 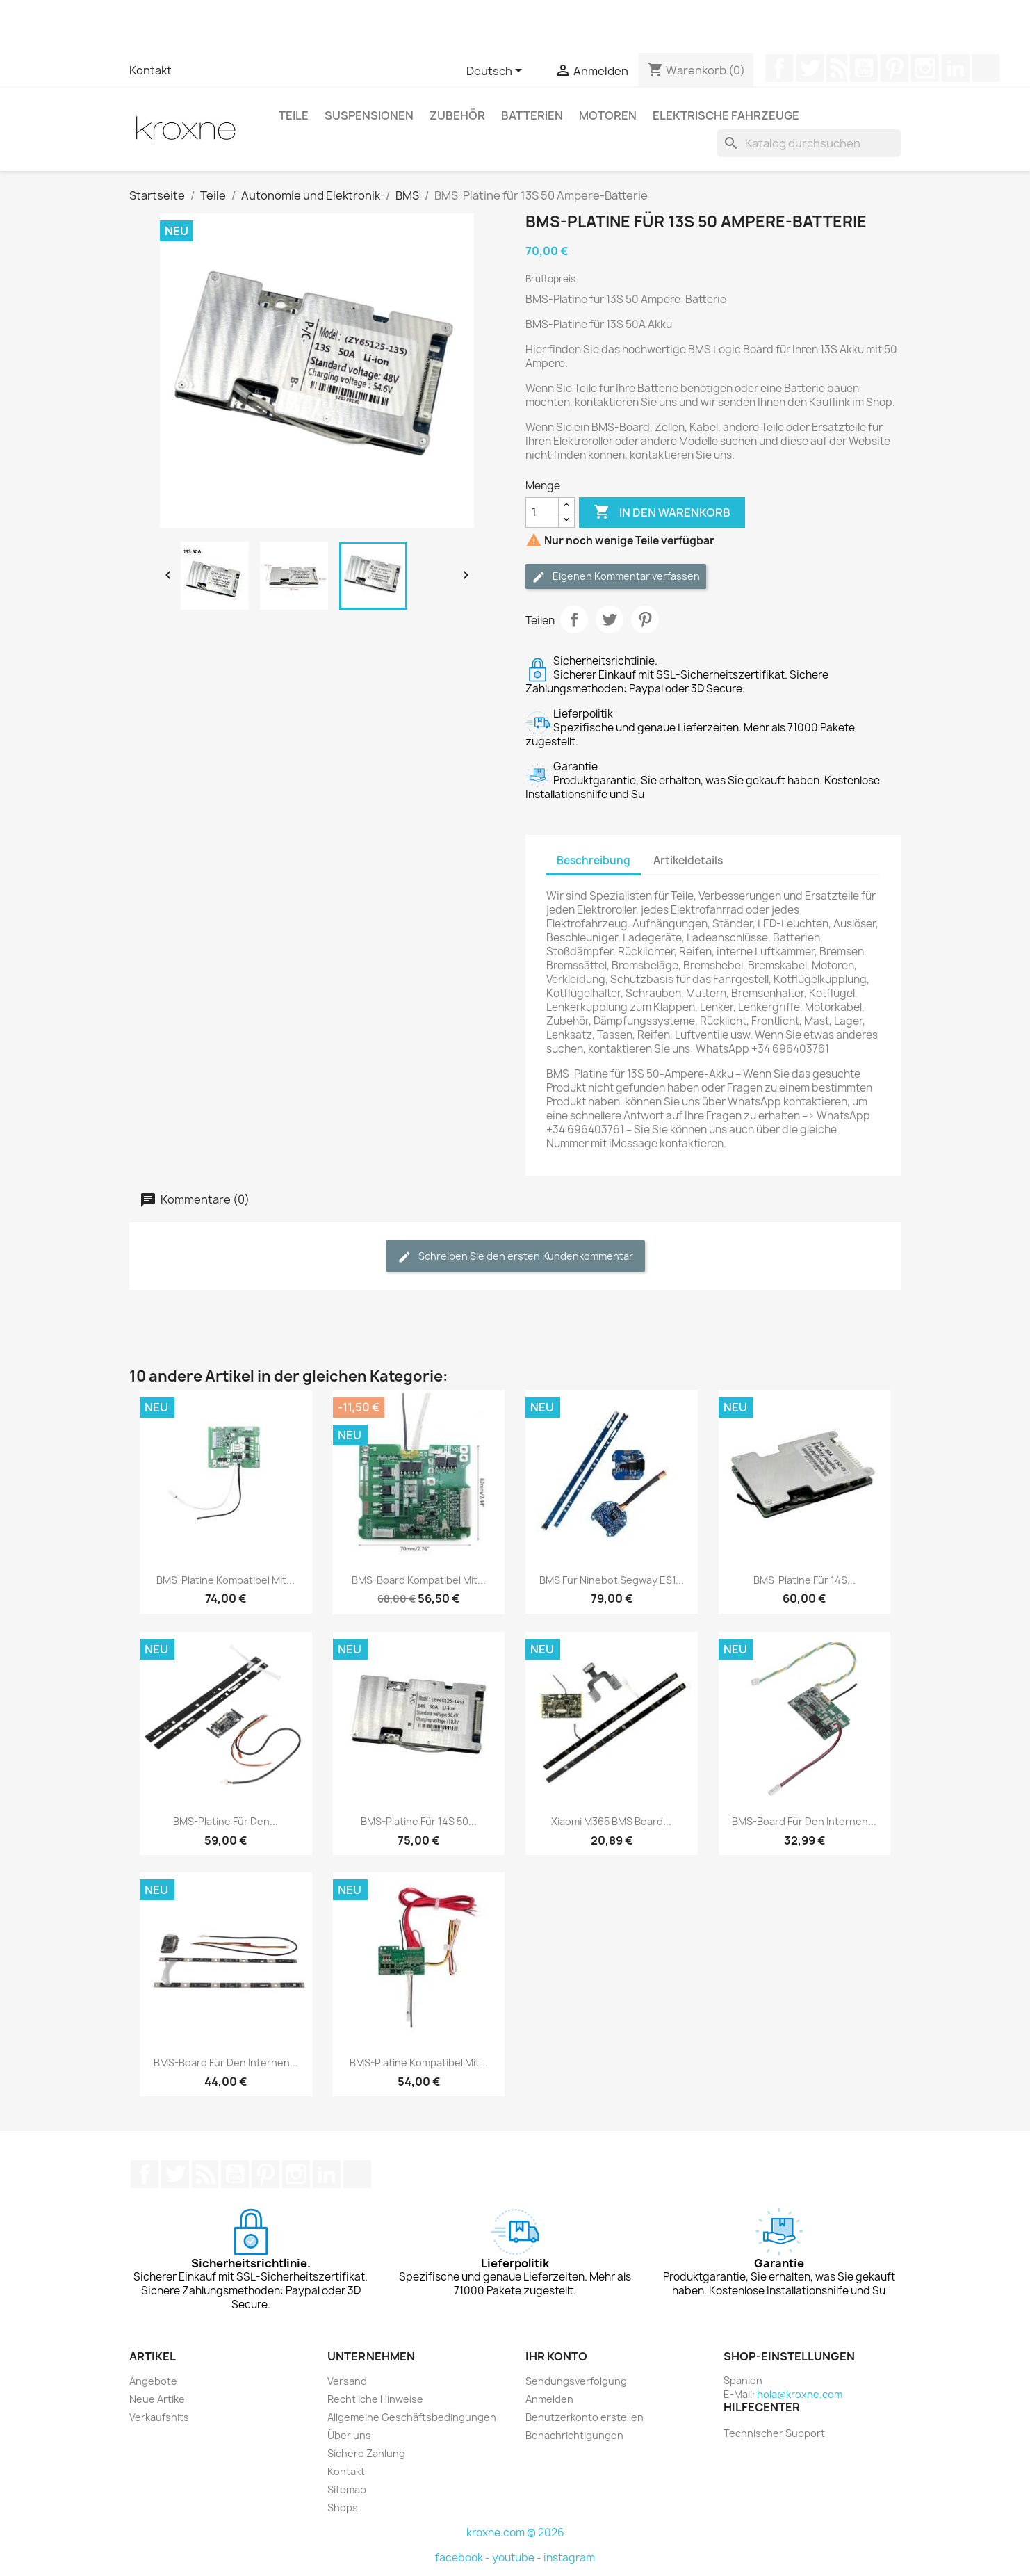 What do you see at coordinates (688, 860) in the screenshot?
I see `Artikeldetails [tab]` at bounding box center [688, 860].